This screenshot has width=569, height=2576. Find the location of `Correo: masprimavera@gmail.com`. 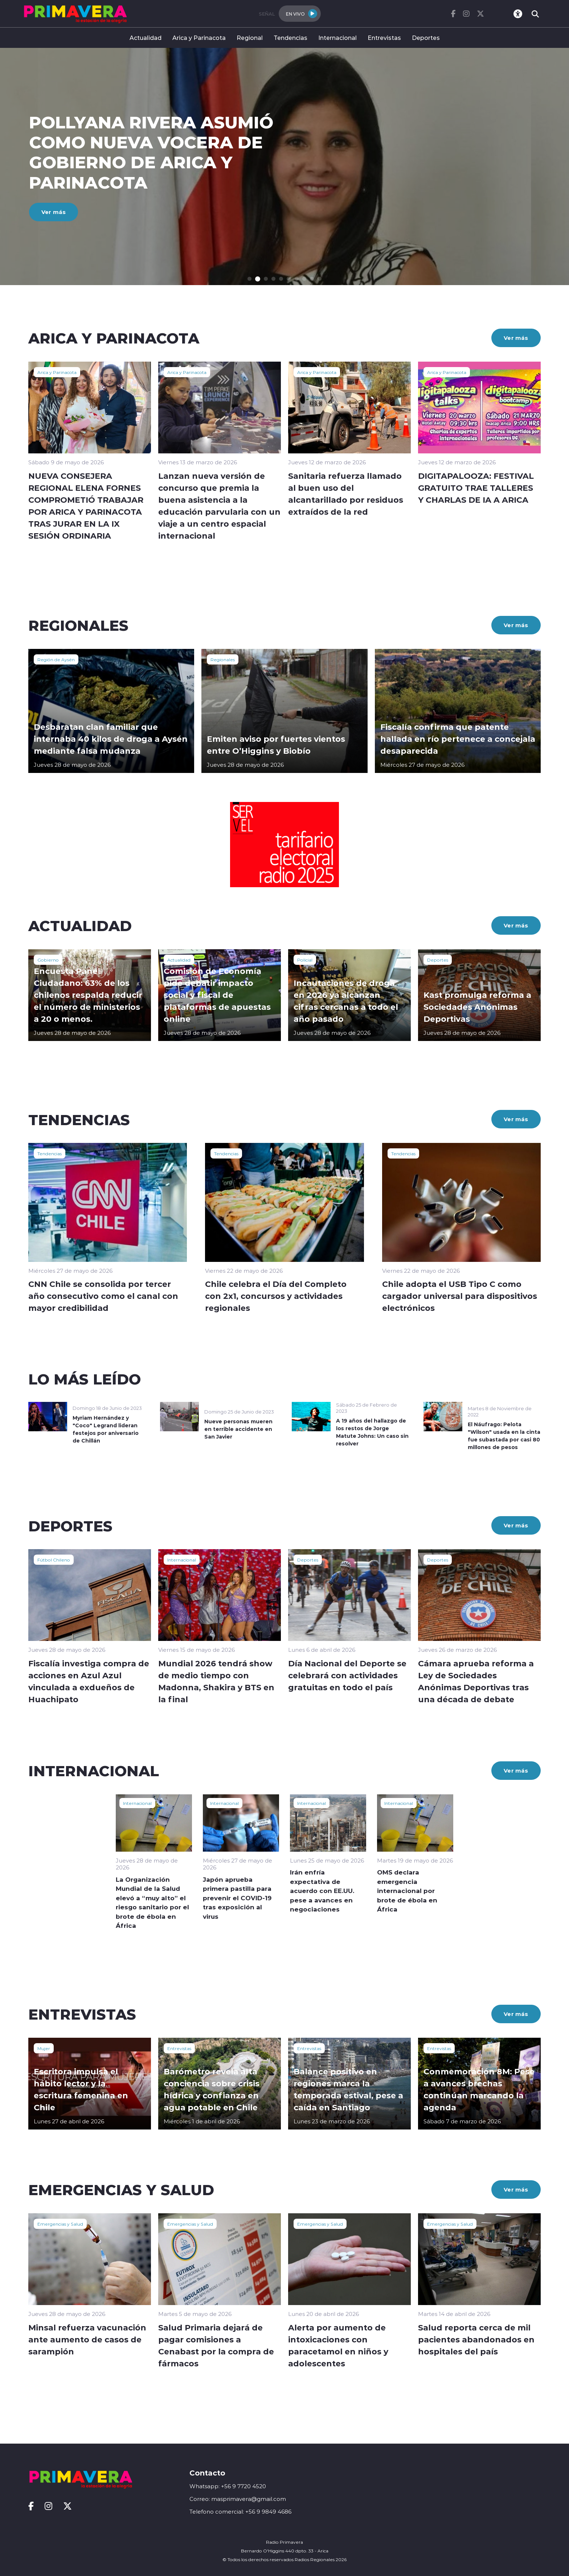

Correo: masprimavera@gmail.com is located at coordinates (237, 2499).